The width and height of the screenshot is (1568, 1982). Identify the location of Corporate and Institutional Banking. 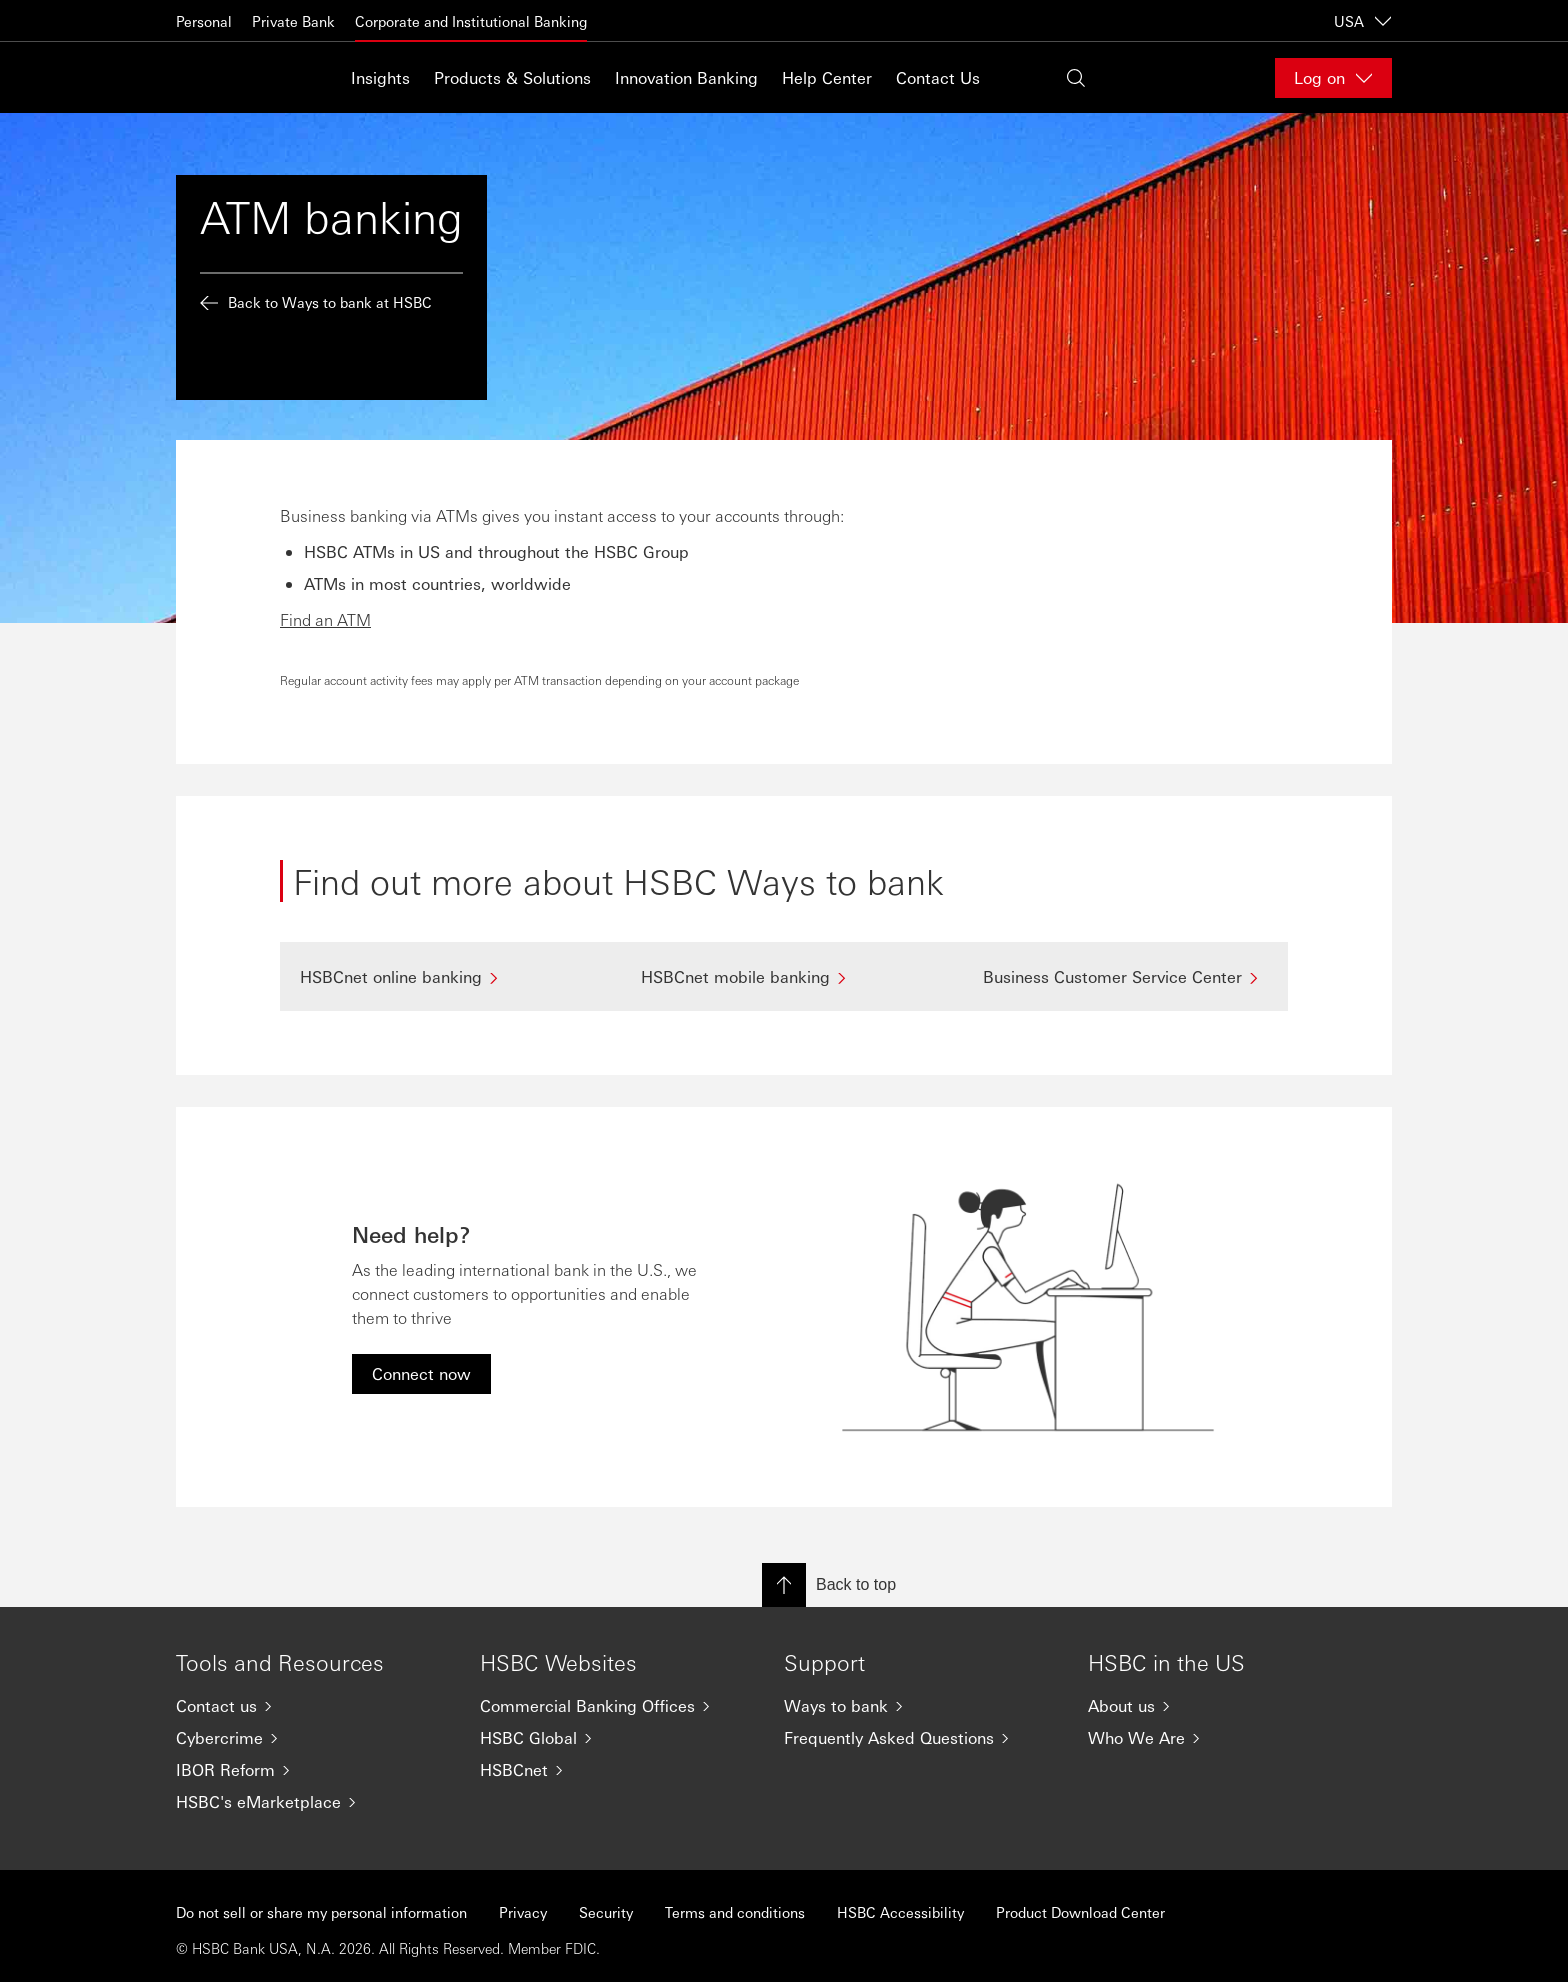
(471, 21).